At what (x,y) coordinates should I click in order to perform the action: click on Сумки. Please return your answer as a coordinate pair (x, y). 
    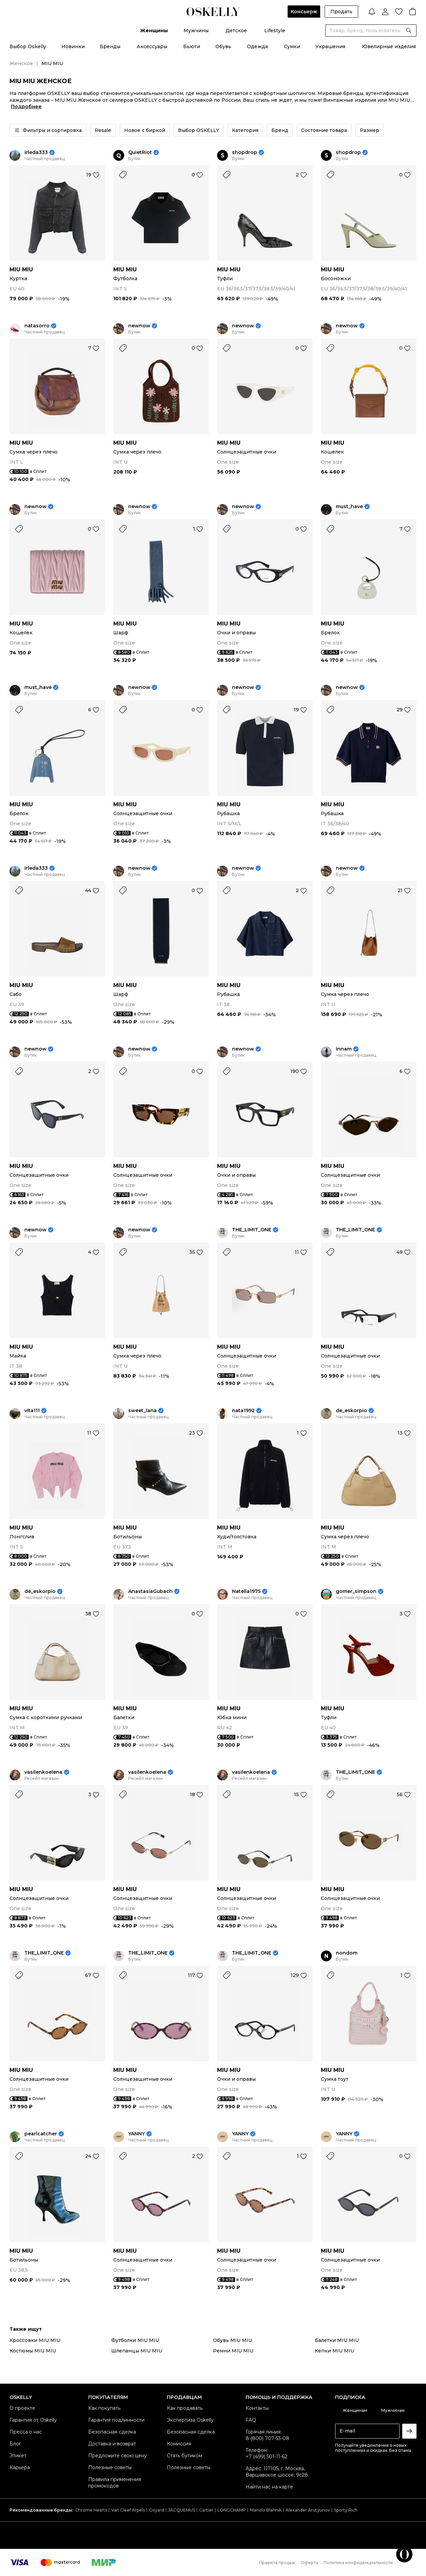
    Looking at the image, I should click on (292, 46).